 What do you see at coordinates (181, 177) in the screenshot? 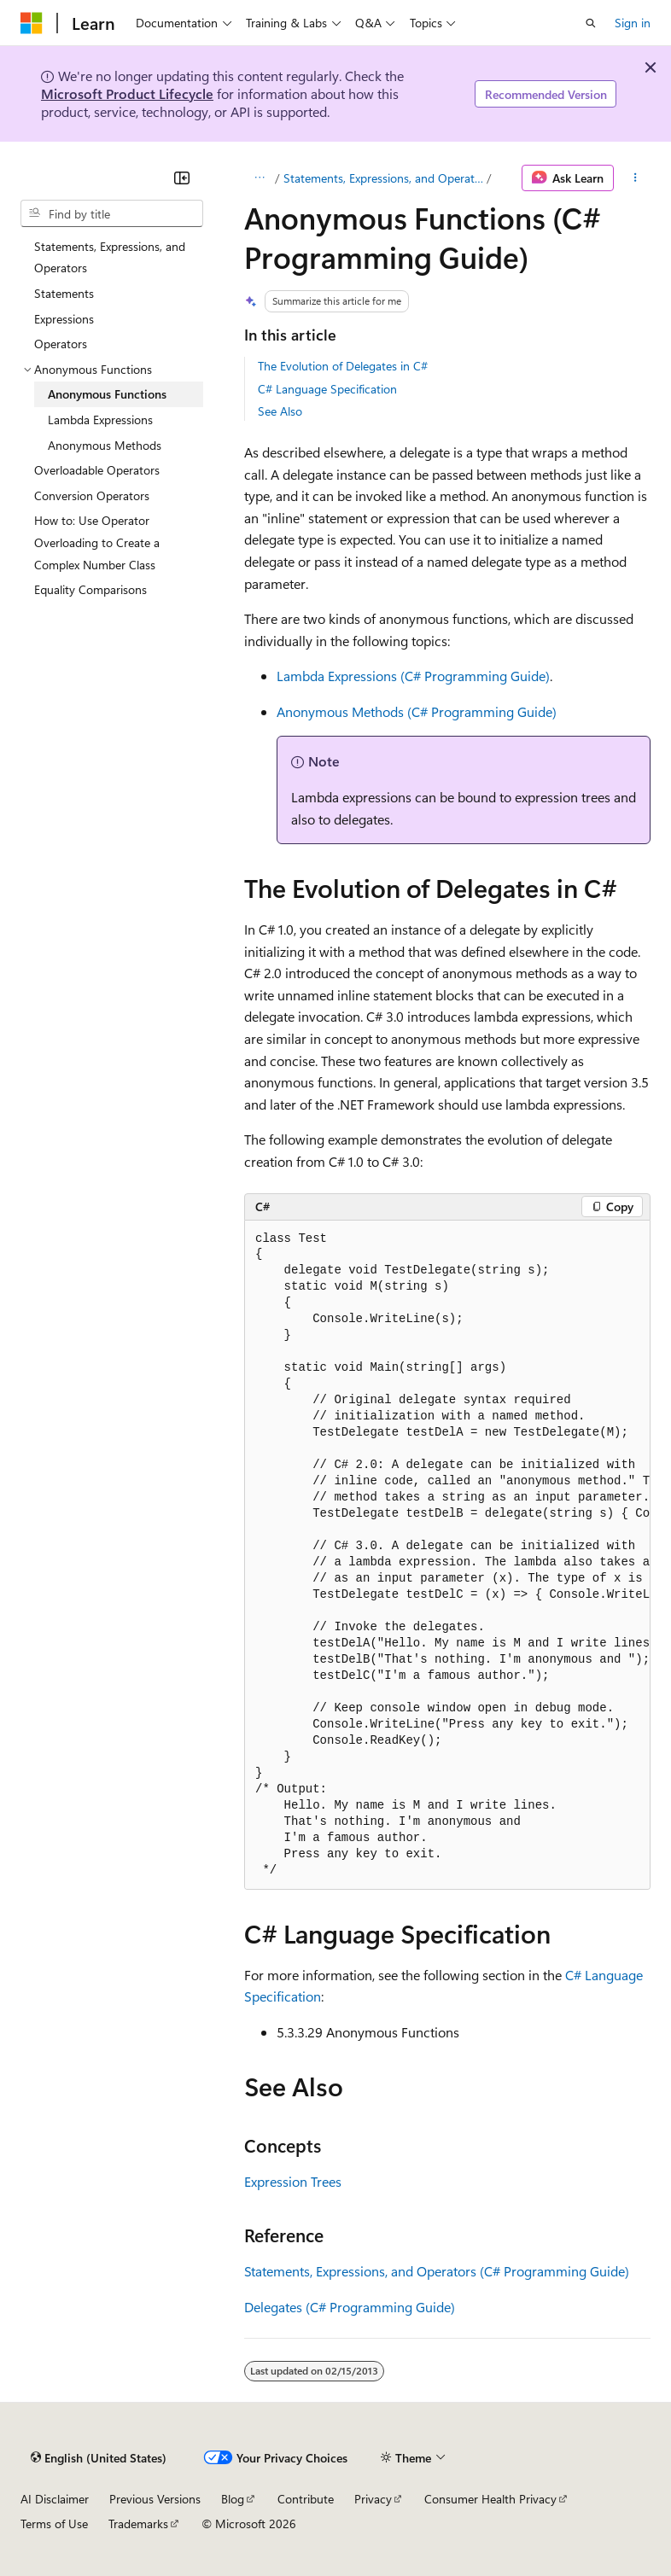
I see `[Collapse]` at bounding box center [181, 177].